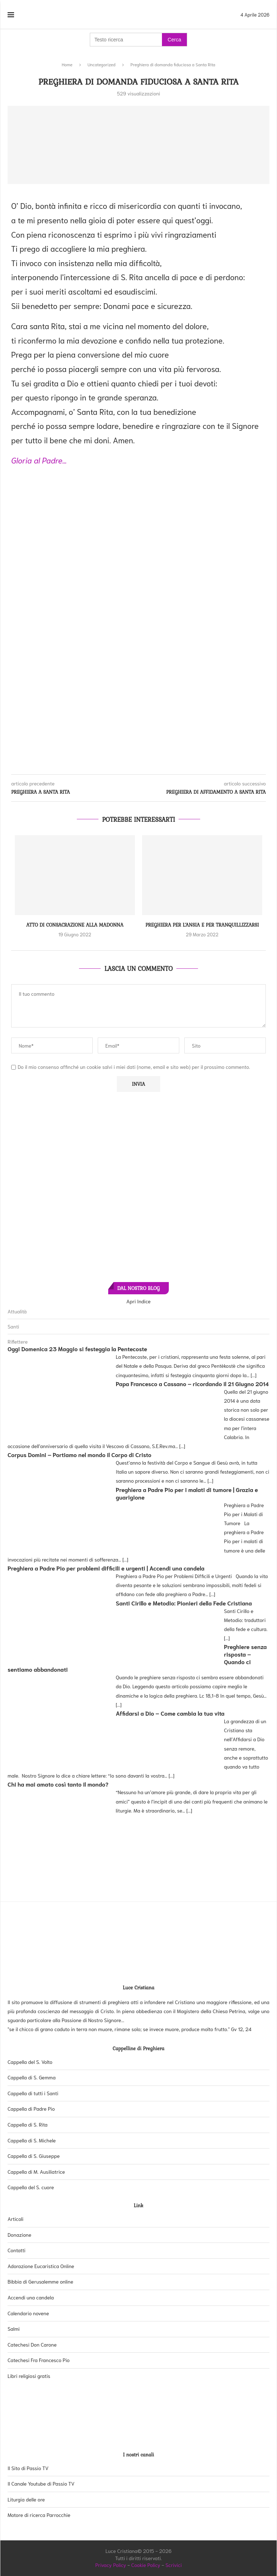 This screenshot has width=277, height=2576. Describe the element at coordinates (67, 64) in the screenshot. I see `Home` at that location.